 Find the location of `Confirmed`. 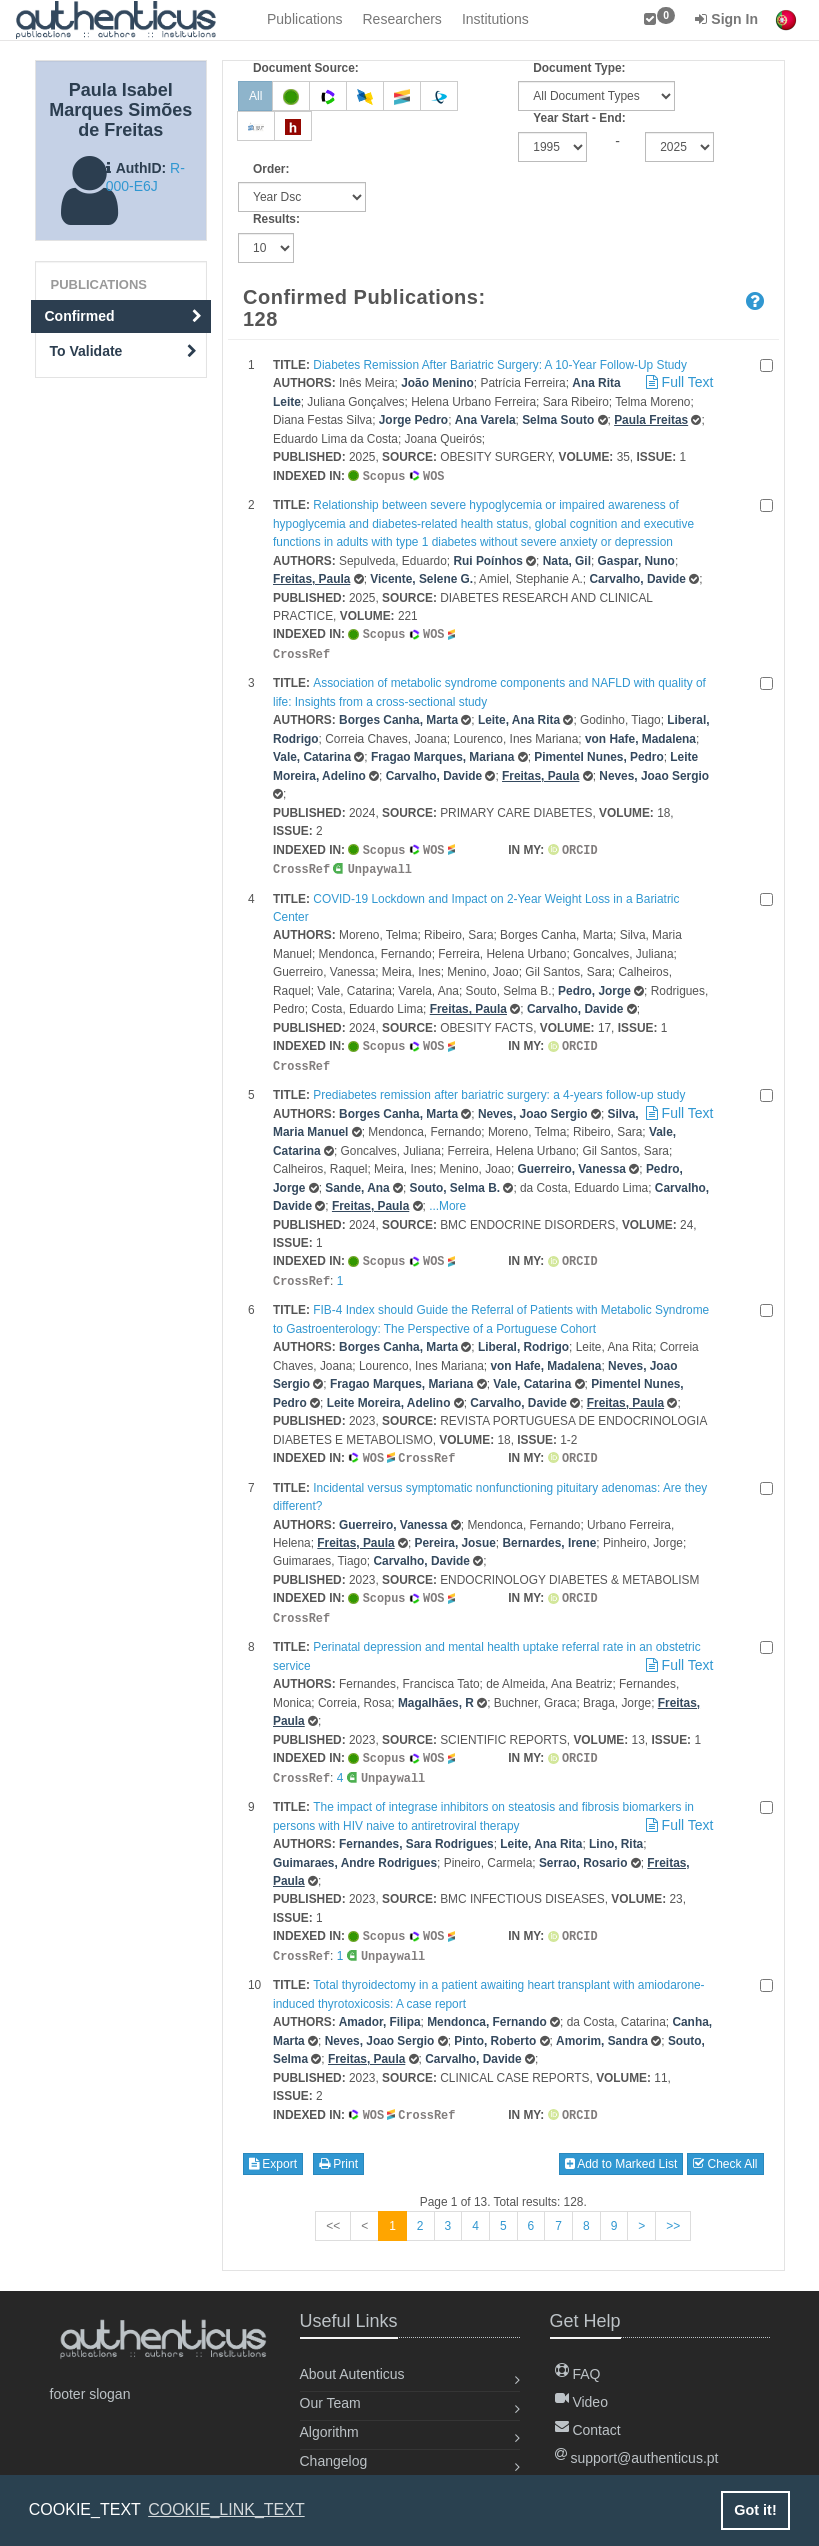

Confirmed is located at coordinates (124, 316).